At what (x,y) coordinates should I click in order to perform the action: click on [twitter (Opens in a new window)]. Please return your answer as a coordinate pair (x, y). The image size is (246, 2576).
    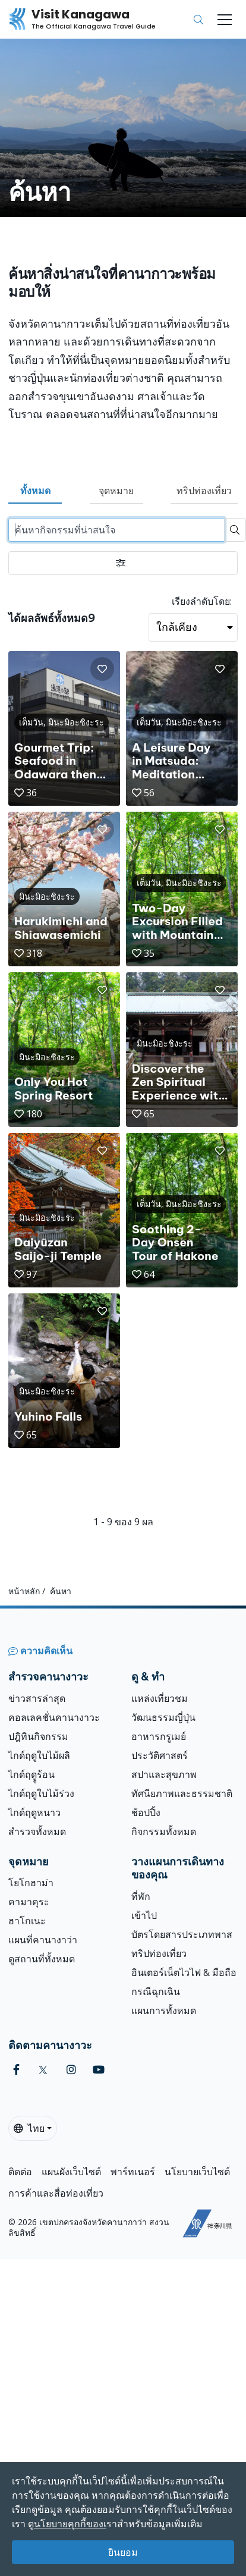
    Looking at the image, I should click on (43, 2069).